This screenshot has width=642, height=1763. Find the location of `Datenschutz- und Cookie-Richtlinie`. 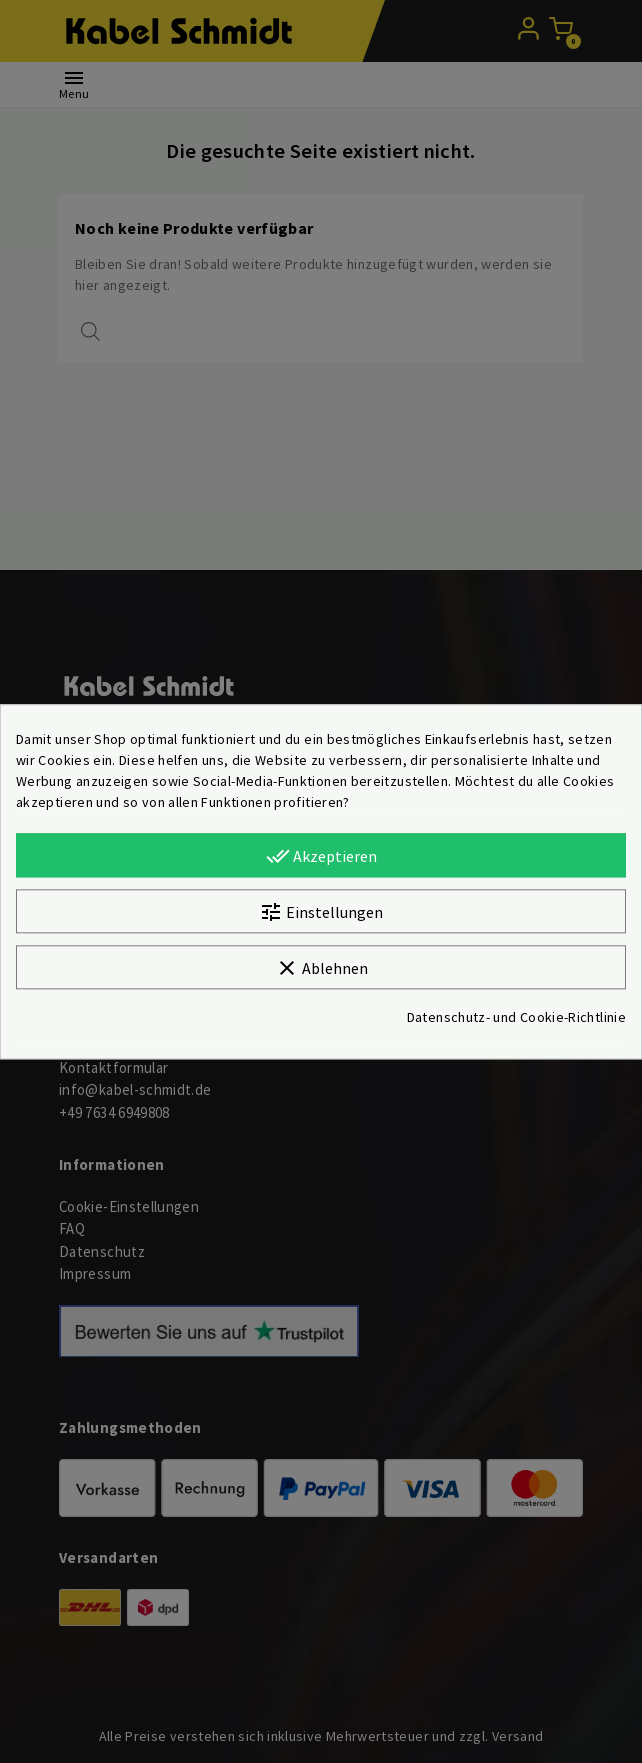

Datenschutz- und Cookie-Richtlinie is located at coordinates (516, 1017).